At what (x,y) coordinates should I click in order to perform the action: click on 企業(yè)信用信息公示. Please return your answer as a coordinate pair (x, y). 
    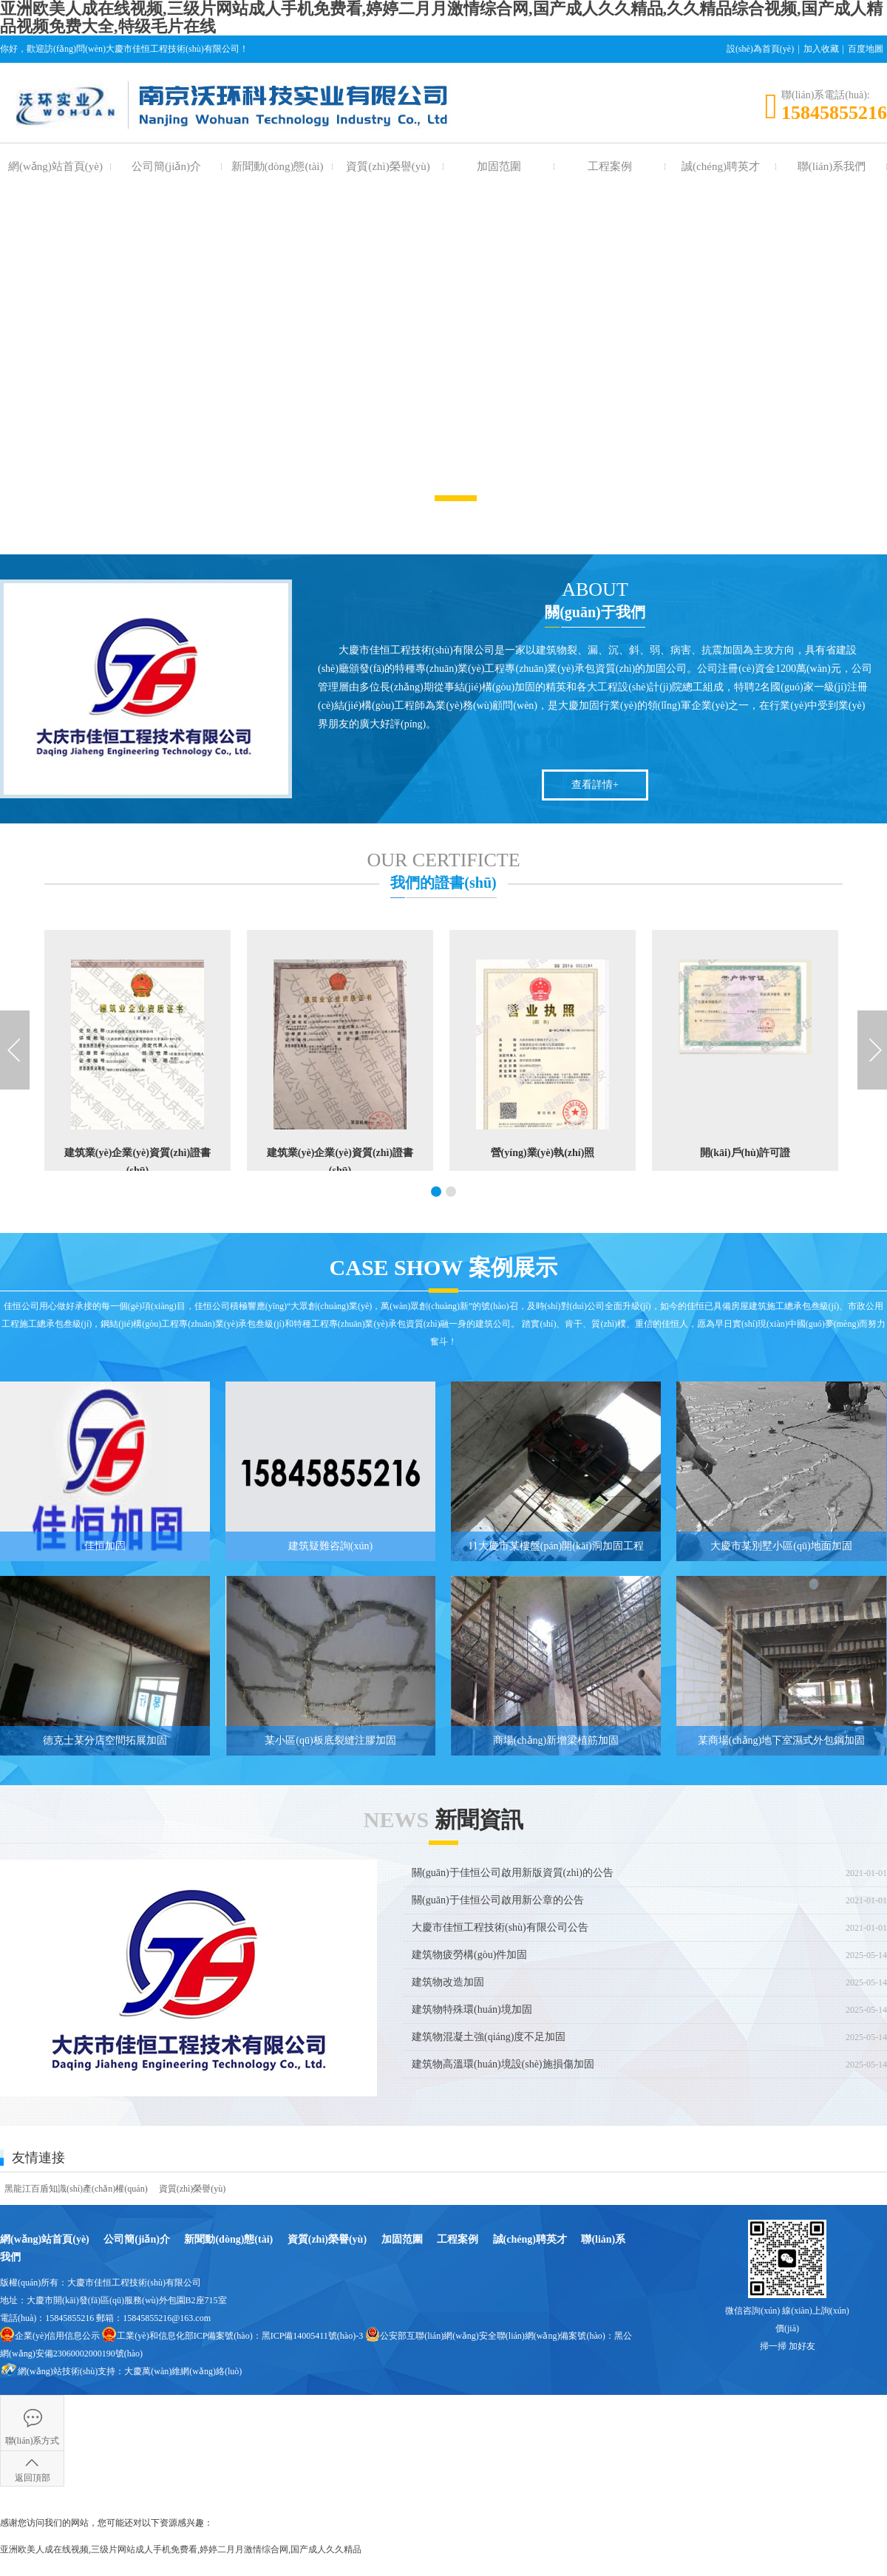
    Looking at the image, I should click on (57, 2336).